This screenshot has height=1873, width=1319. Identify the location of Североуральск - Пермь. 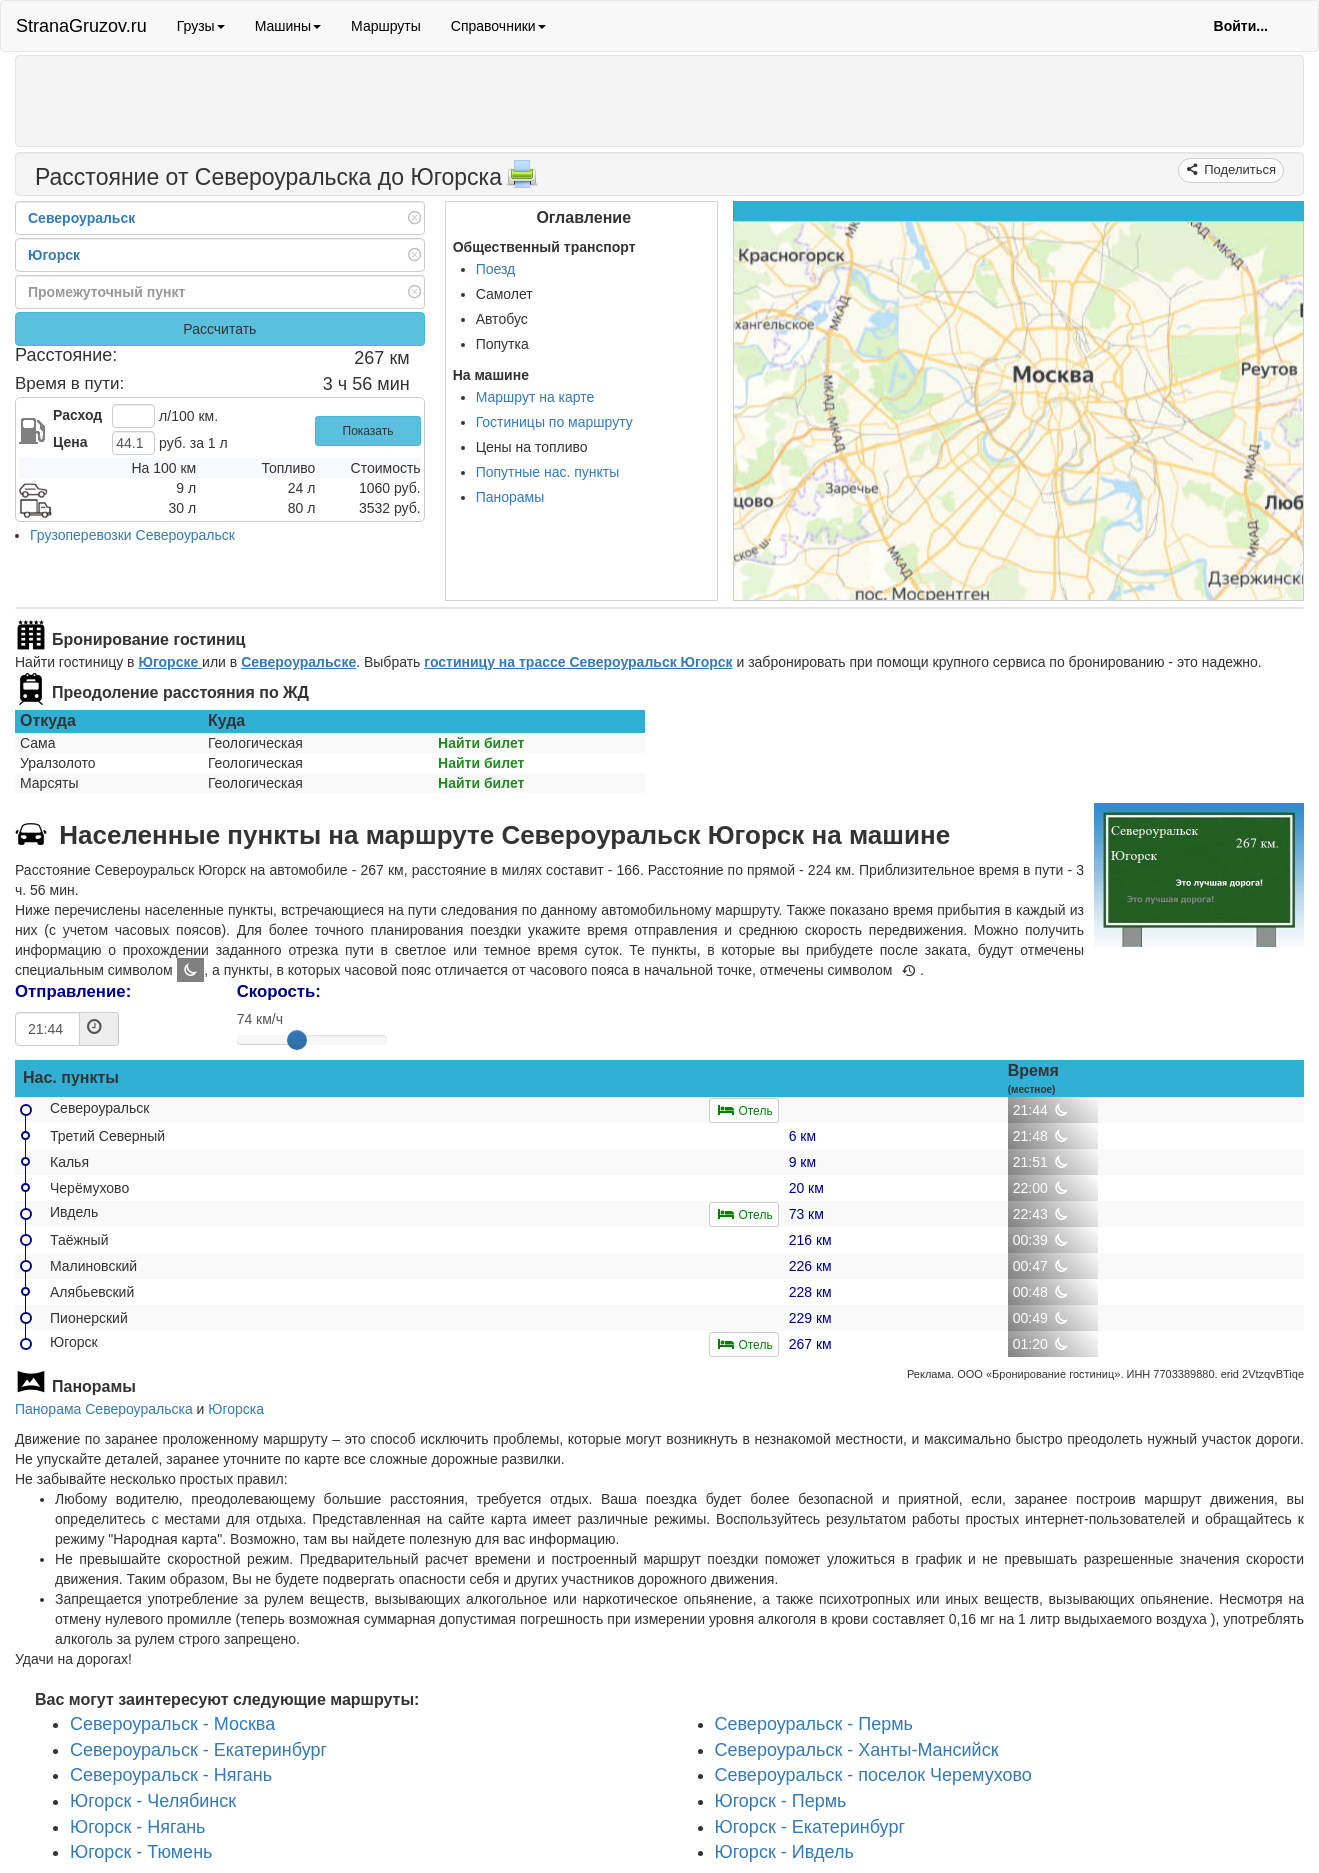
(814, 1724).